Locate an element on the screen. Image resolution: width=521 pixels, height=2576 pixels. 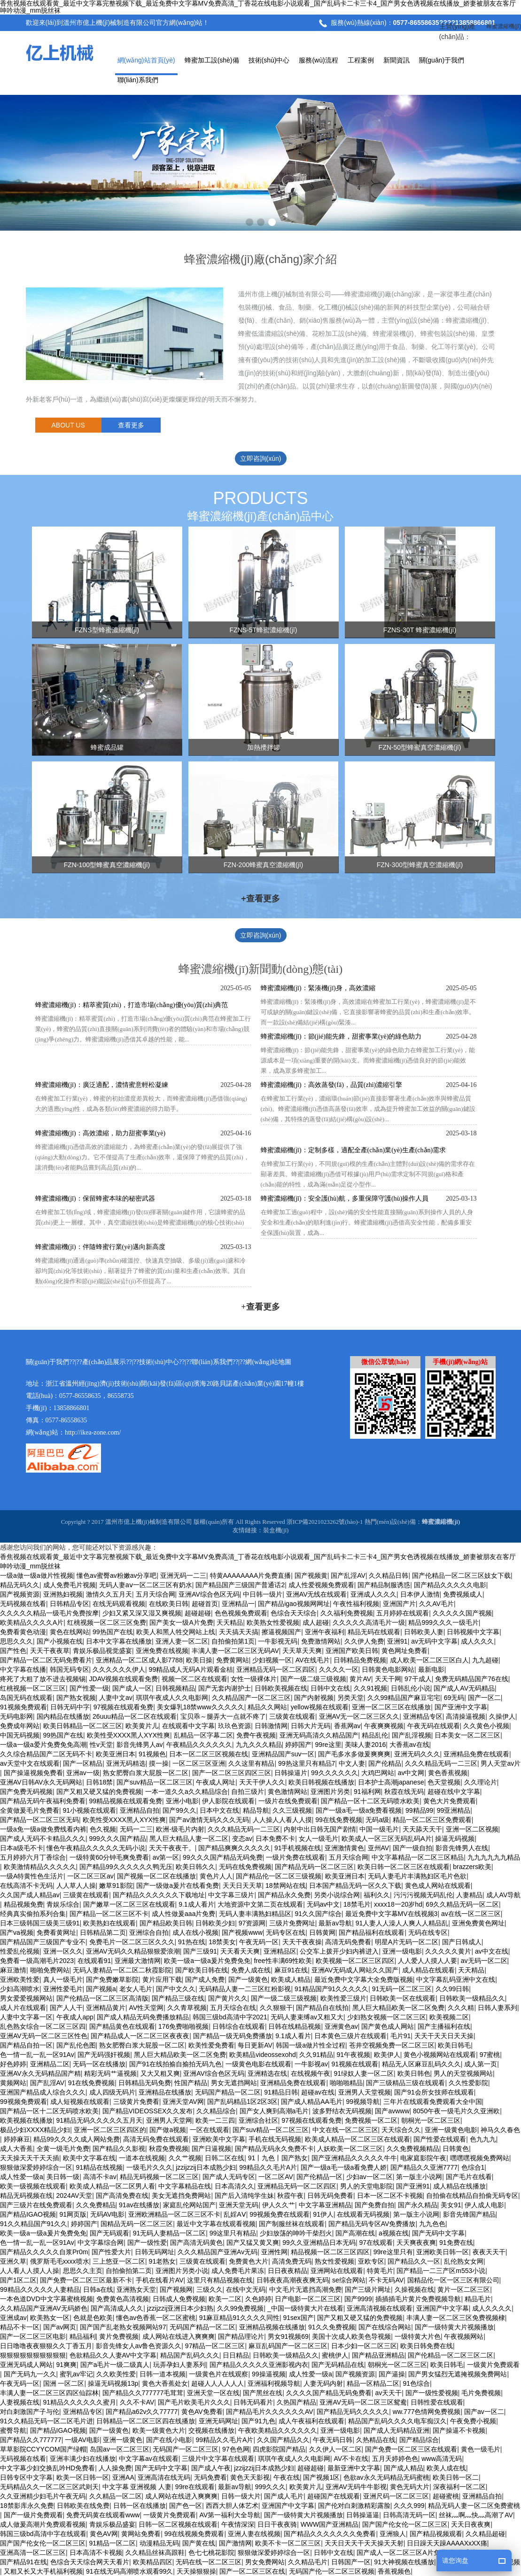
青娱乐极品视觉盛宴 is located at coordinates (102, 1650).